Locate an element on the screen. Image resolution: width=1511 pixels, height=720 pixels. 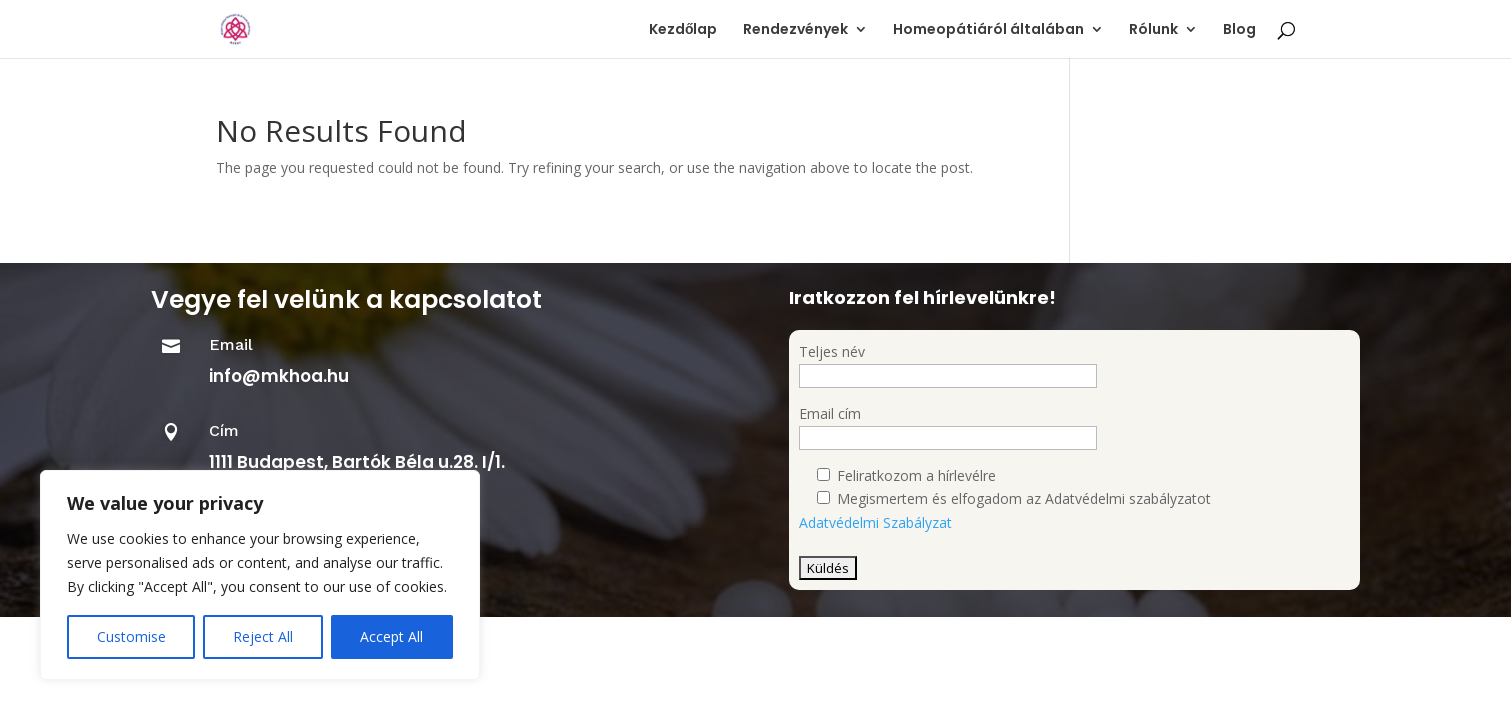
Reject All is located at coordinates (263, 636).